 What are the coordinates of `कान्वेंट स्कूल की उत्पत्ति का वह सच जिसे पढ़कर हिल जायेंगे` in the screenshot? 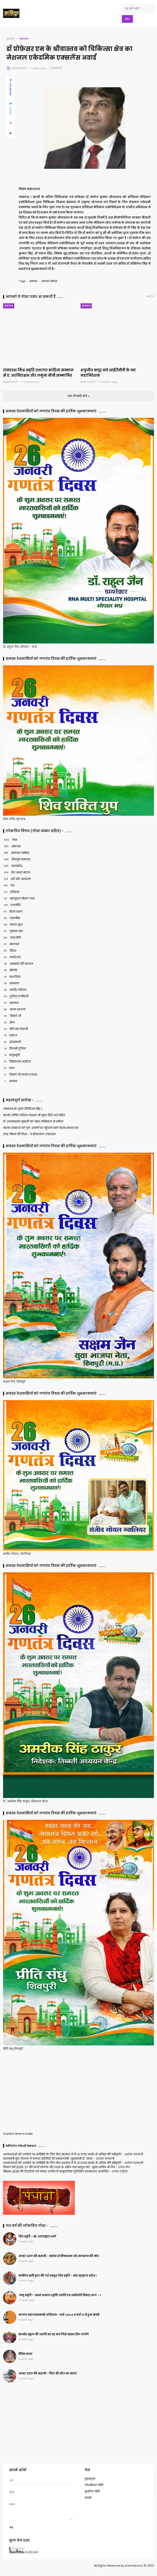 It's located at (53, 2334).